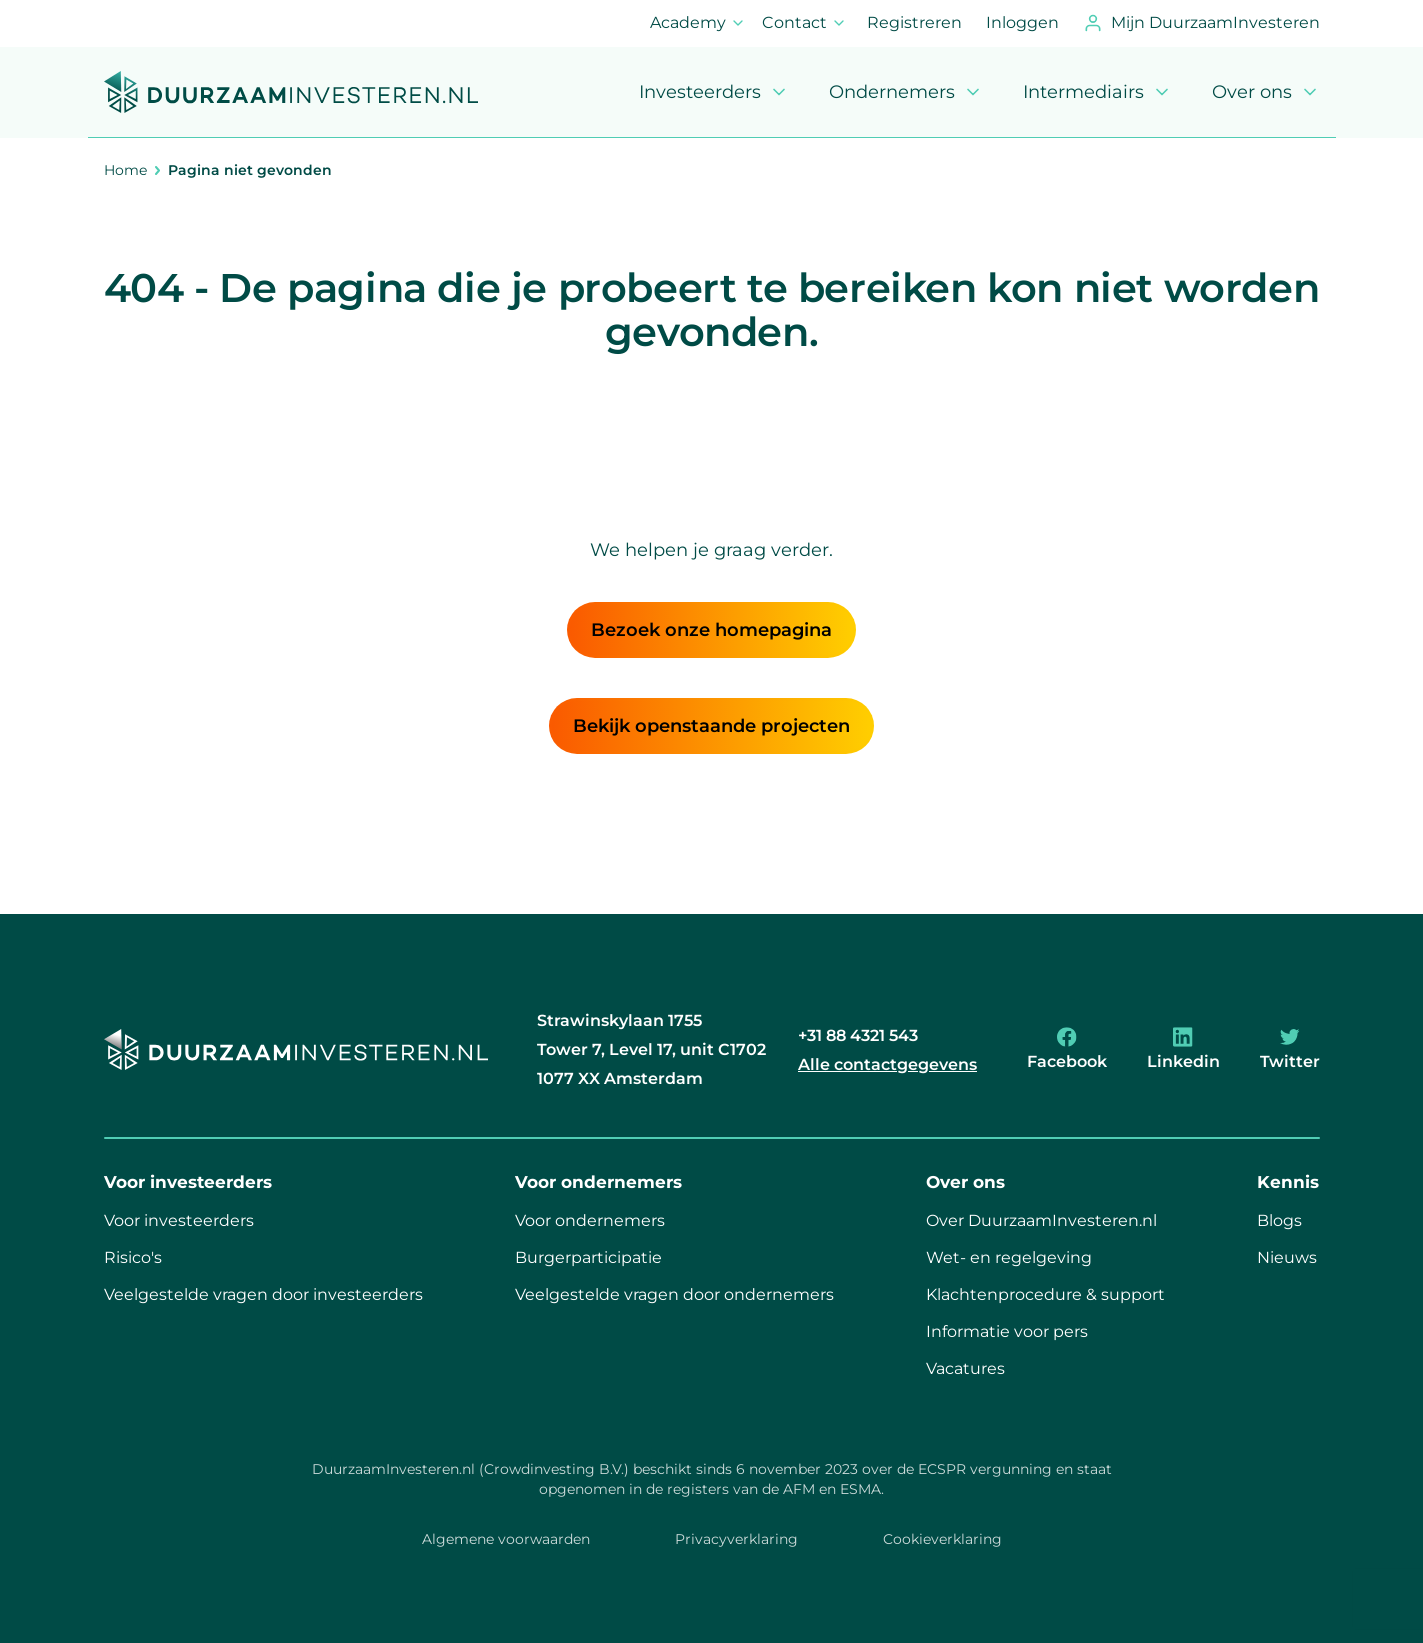 Image resolution: width=1423 pixels, height=1643 pixels. What do you see at coordinates (1287, 1257) in the screenshot?
I see `Nieuws` at bounding box center [1287, 1257].